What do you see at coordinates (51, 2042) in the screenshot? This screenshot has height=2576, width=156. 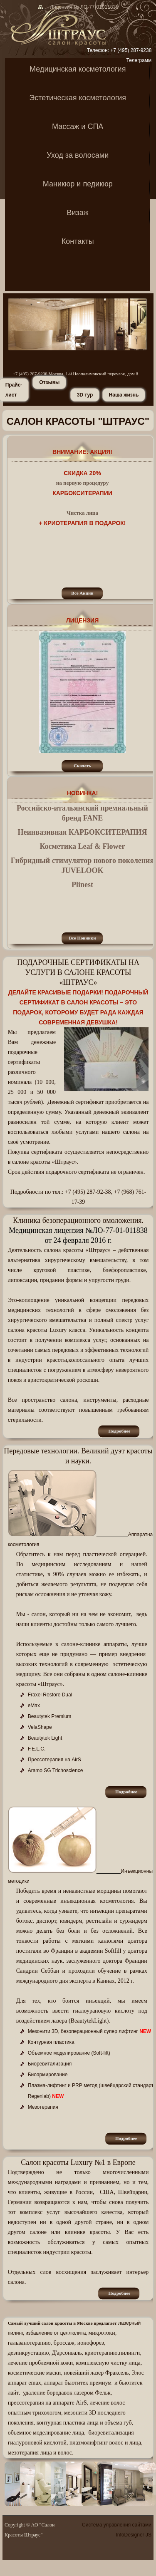 I see `Контурная пластика` at bounding box center [51, 2042].